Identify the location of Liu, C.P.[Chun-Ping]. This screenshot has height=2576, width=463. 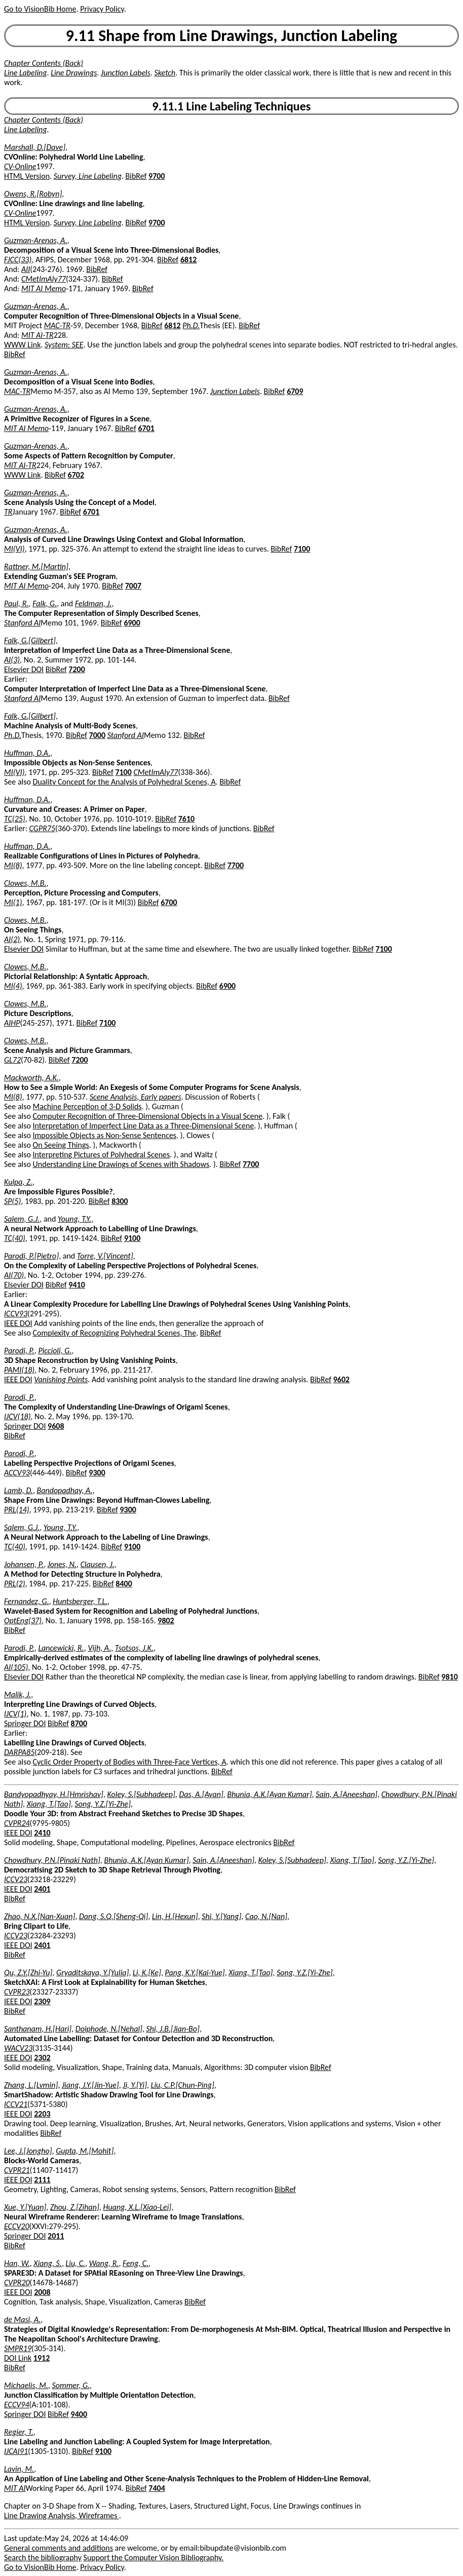
(182, 2085).